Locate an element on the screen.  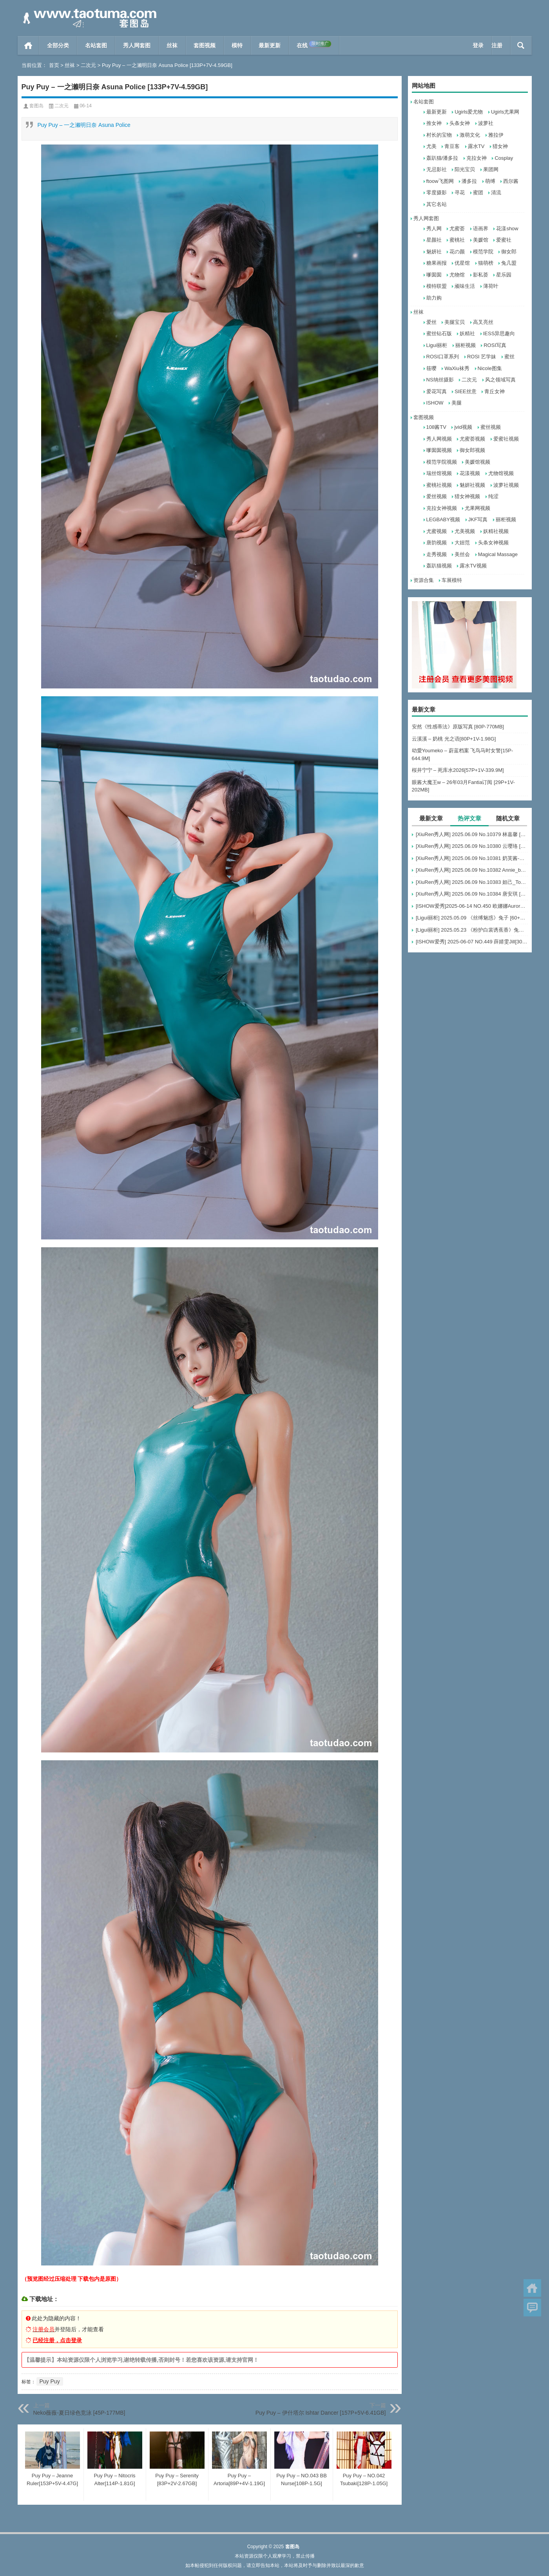
模范学院 is located at coordinates (483, 252).